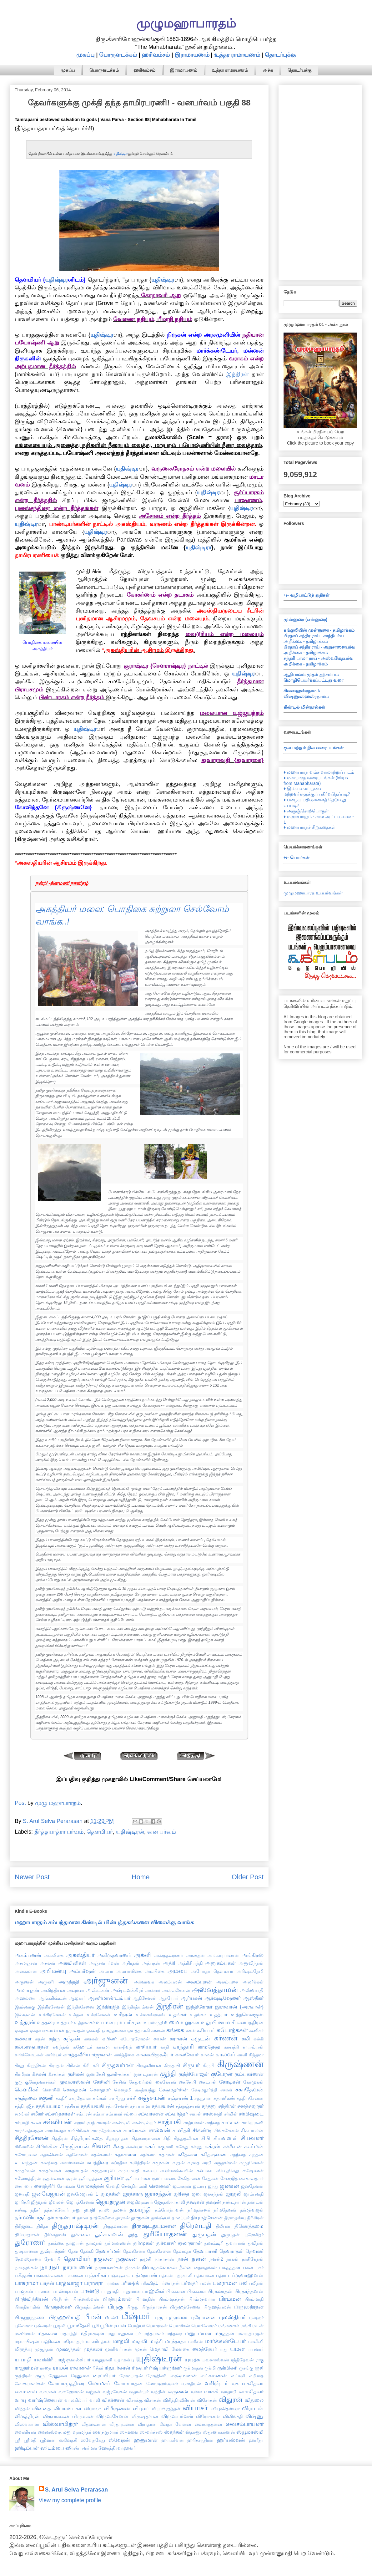 The image size is (372, 2576). I want to click on சகாதேவன், so click(249, 2089).